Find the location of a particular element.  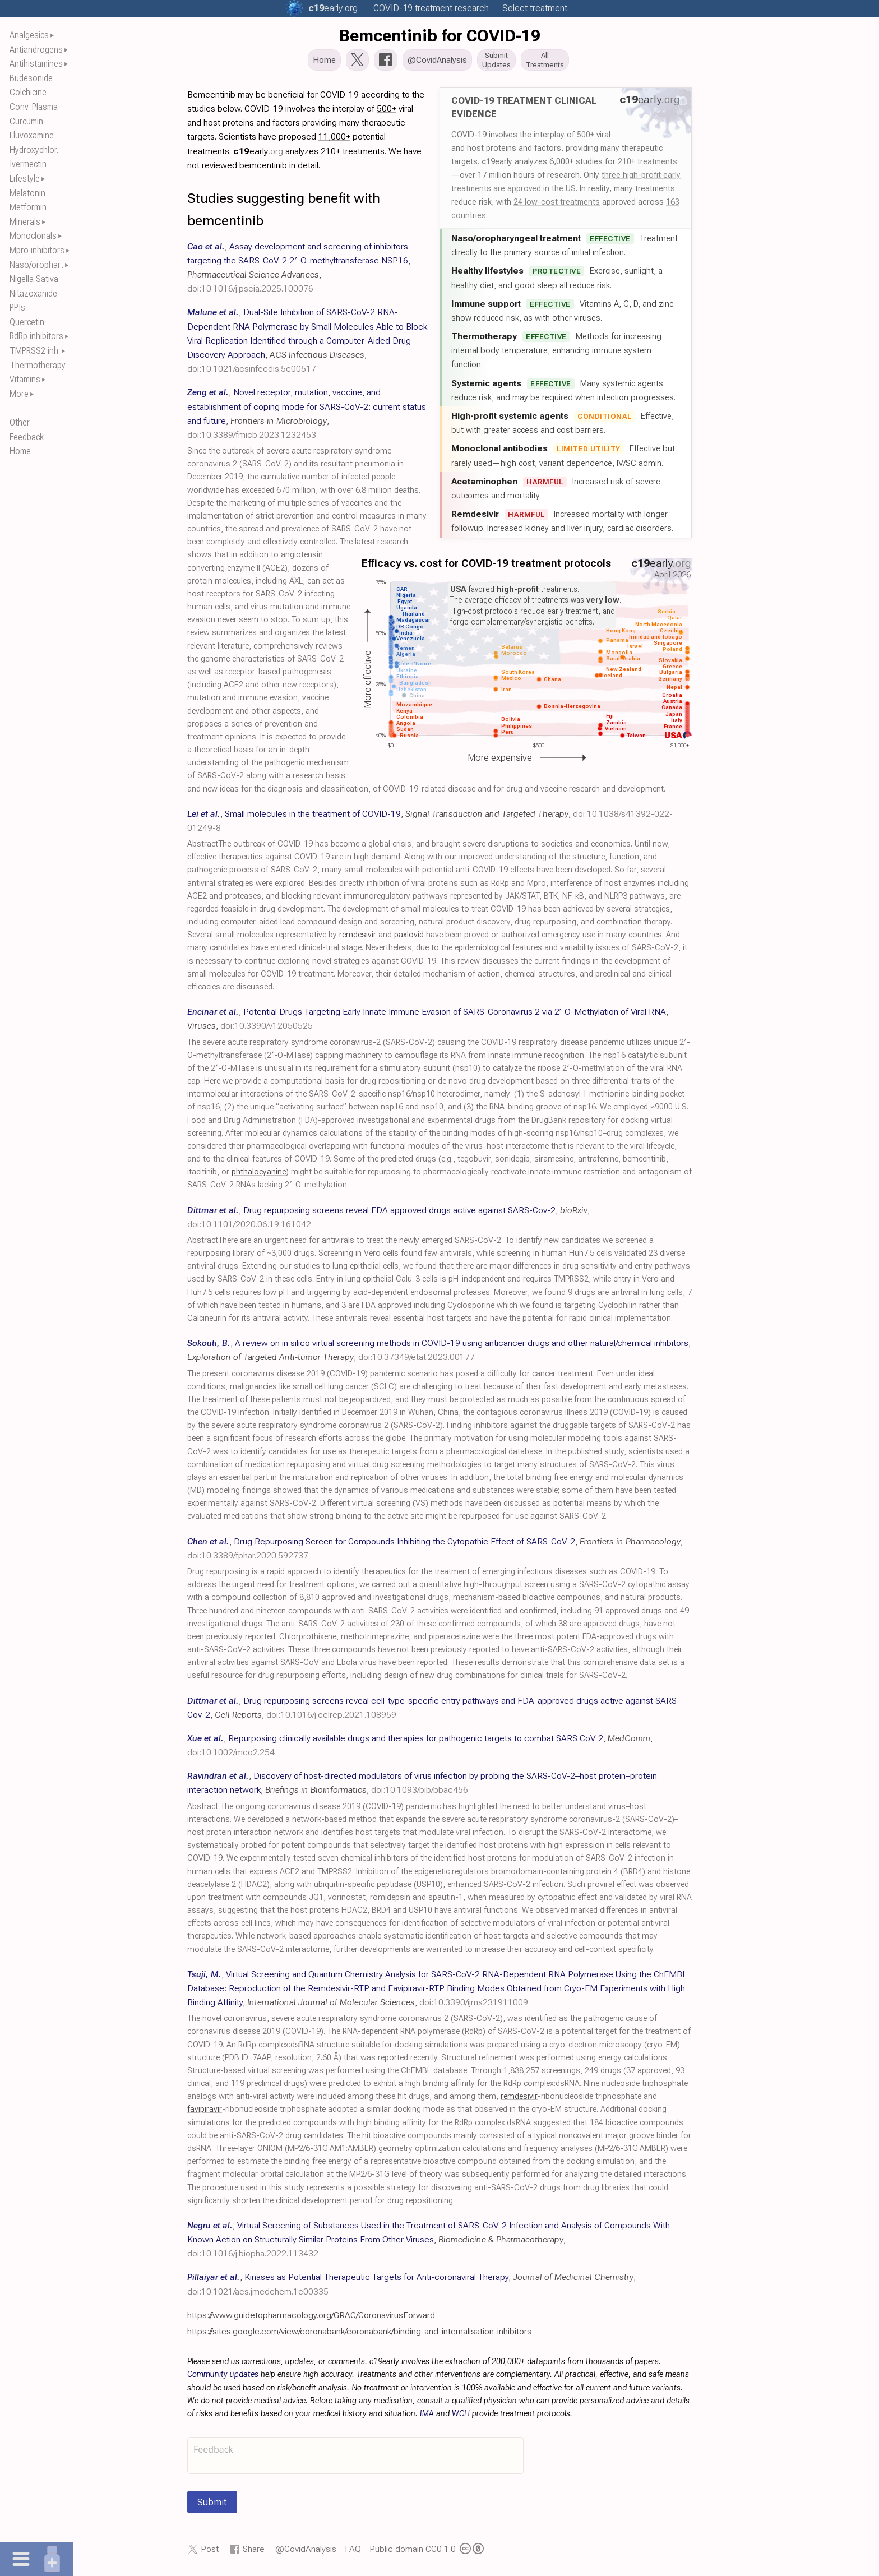

Antihistamines is located at coordinates (36, 63).